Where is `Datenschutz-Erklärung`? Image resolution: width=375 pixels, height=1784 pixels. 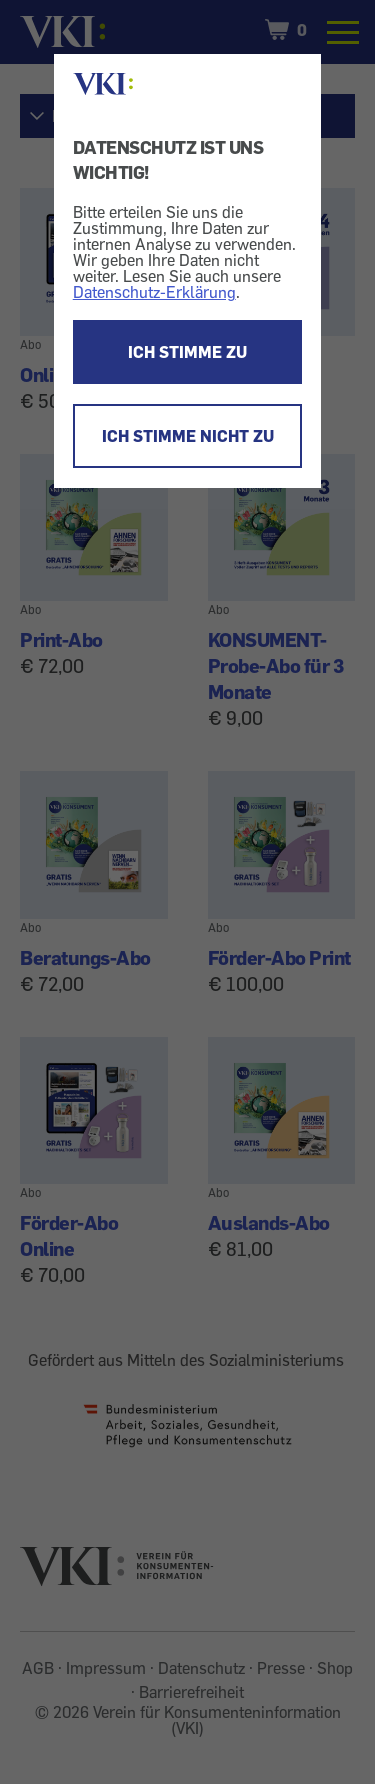
Datenschutz-Erklärung is located at coordinates (154, 292).